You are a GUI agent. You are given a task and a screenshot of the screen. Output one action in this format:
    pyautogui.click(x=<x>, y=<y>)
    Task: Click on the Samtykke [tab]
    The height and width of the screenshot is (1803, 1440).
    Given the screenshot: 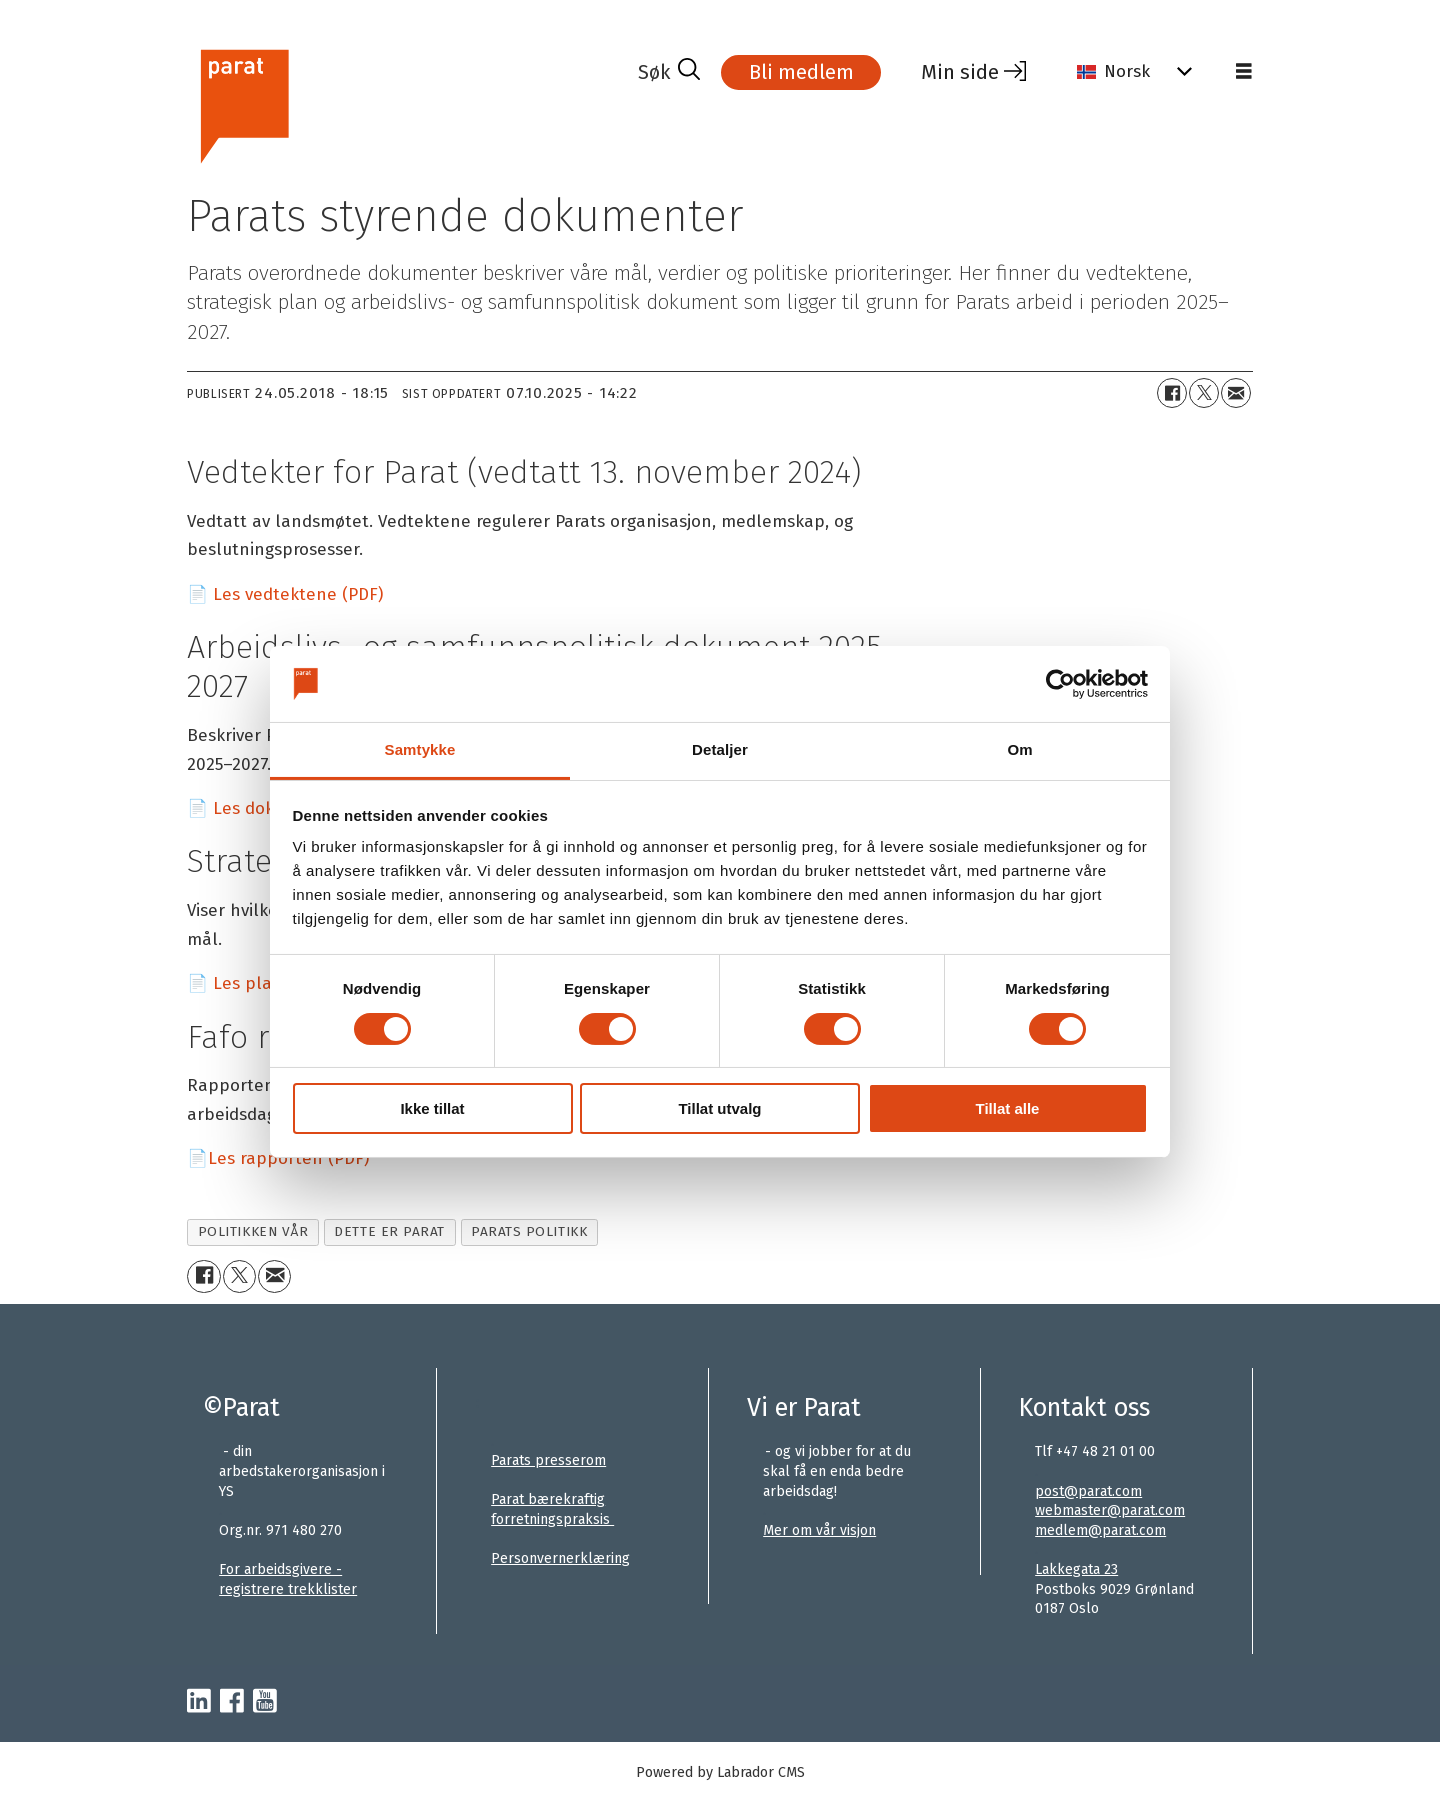 What is the action you would take?
    pyautogui.click(x=420, y=749)
    